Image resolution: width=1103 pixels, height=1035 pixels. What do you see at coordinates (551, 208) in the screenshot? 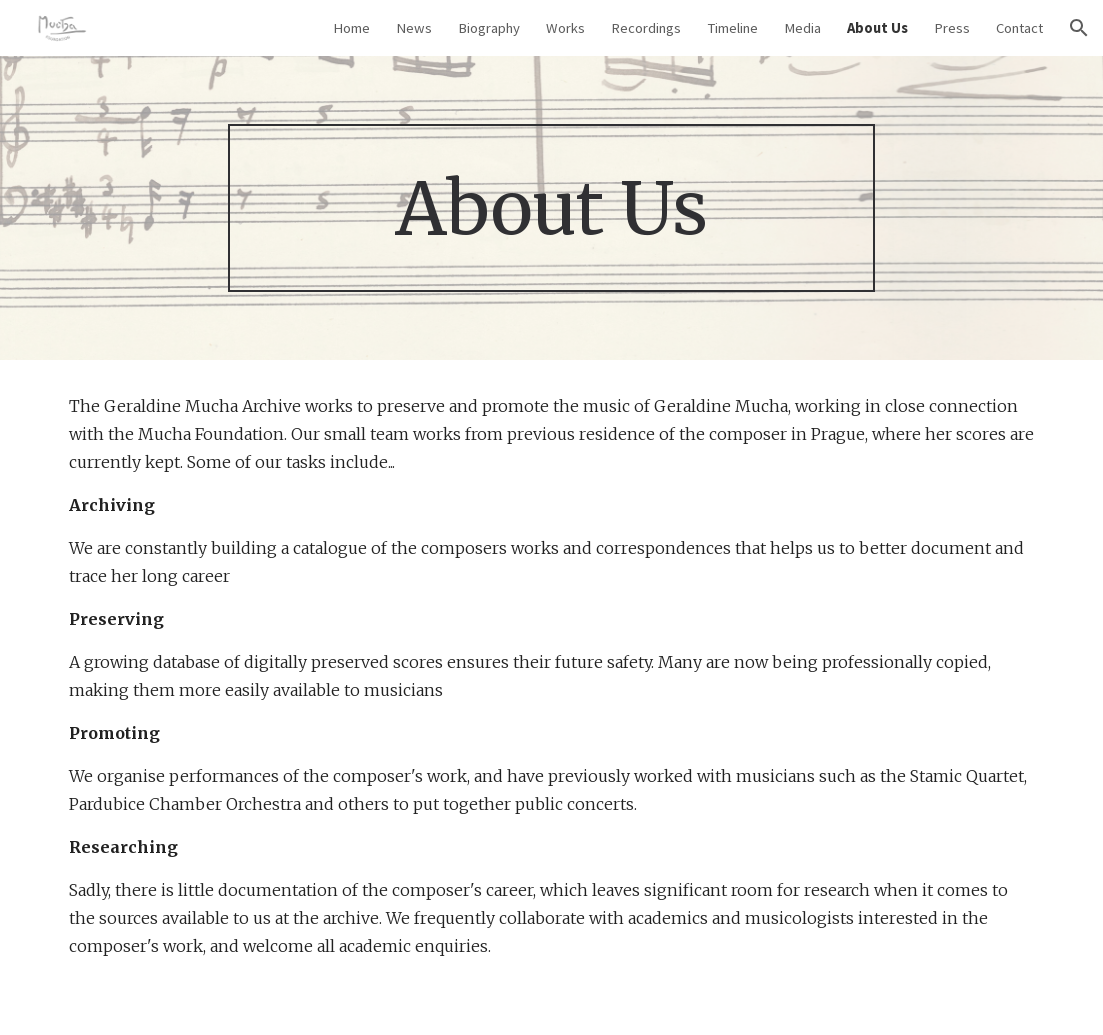
I see `[main]` at bounding box center [551, 208].